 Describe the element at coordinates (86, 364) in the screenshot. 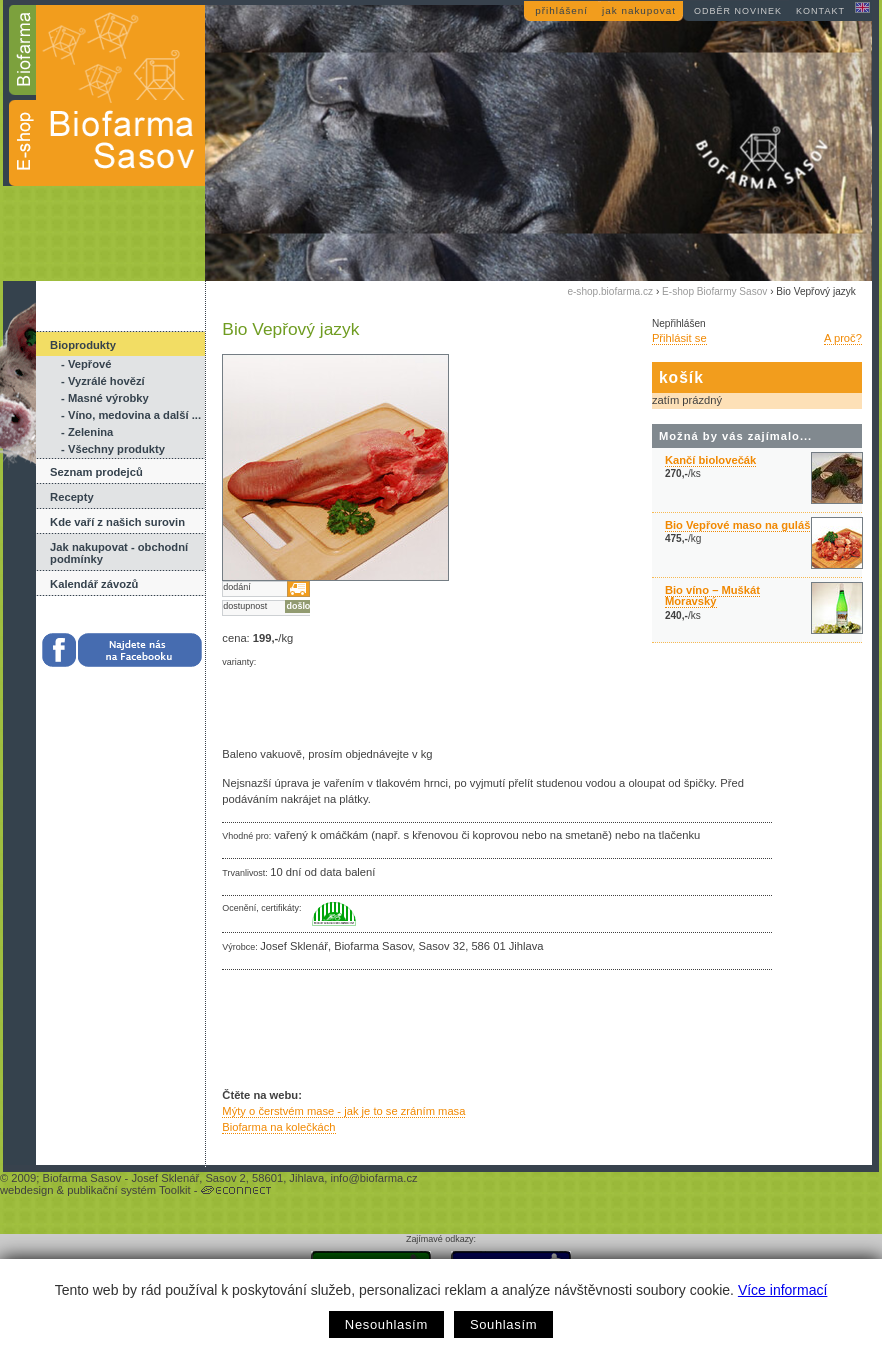

I see `- Vepřové` at that location.